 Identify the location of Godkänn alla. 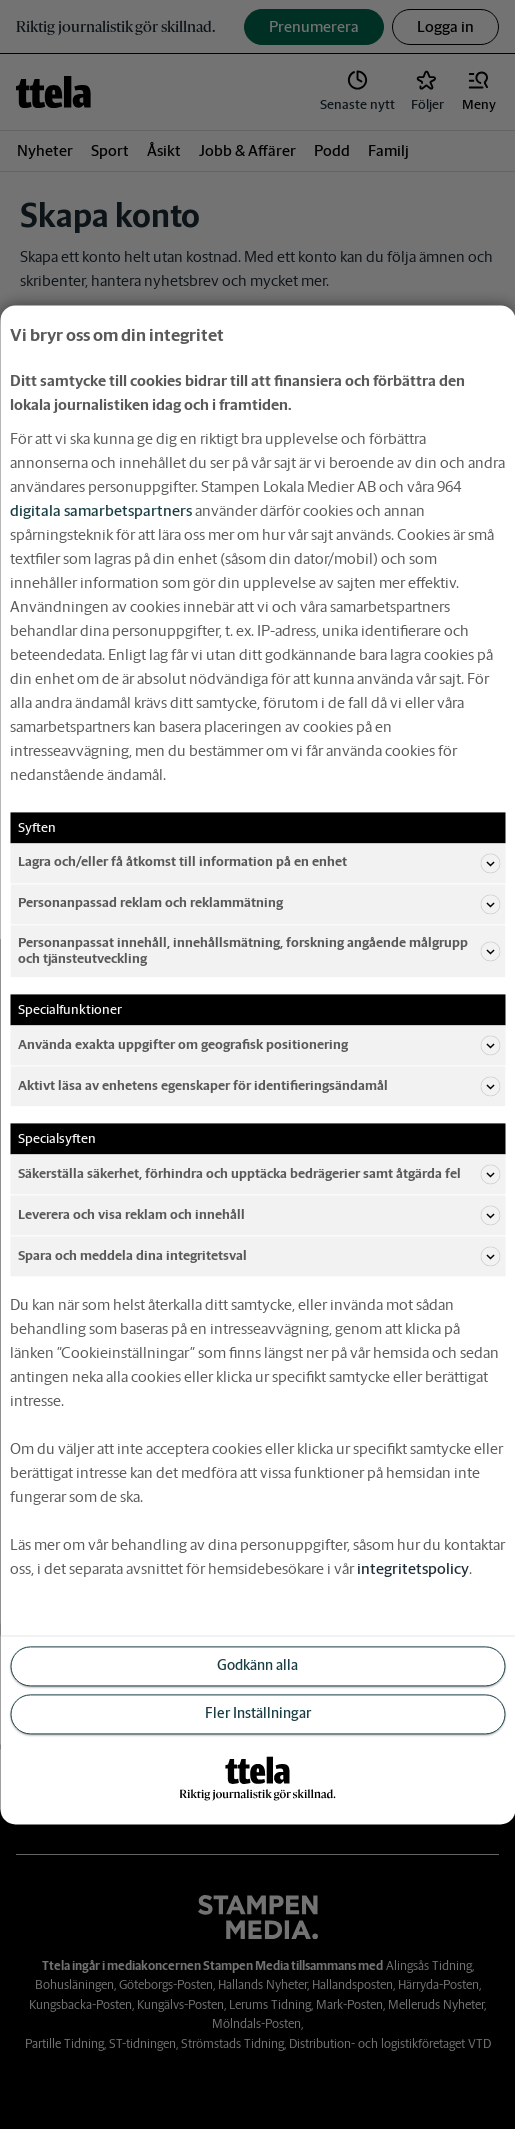
(257, 1665).